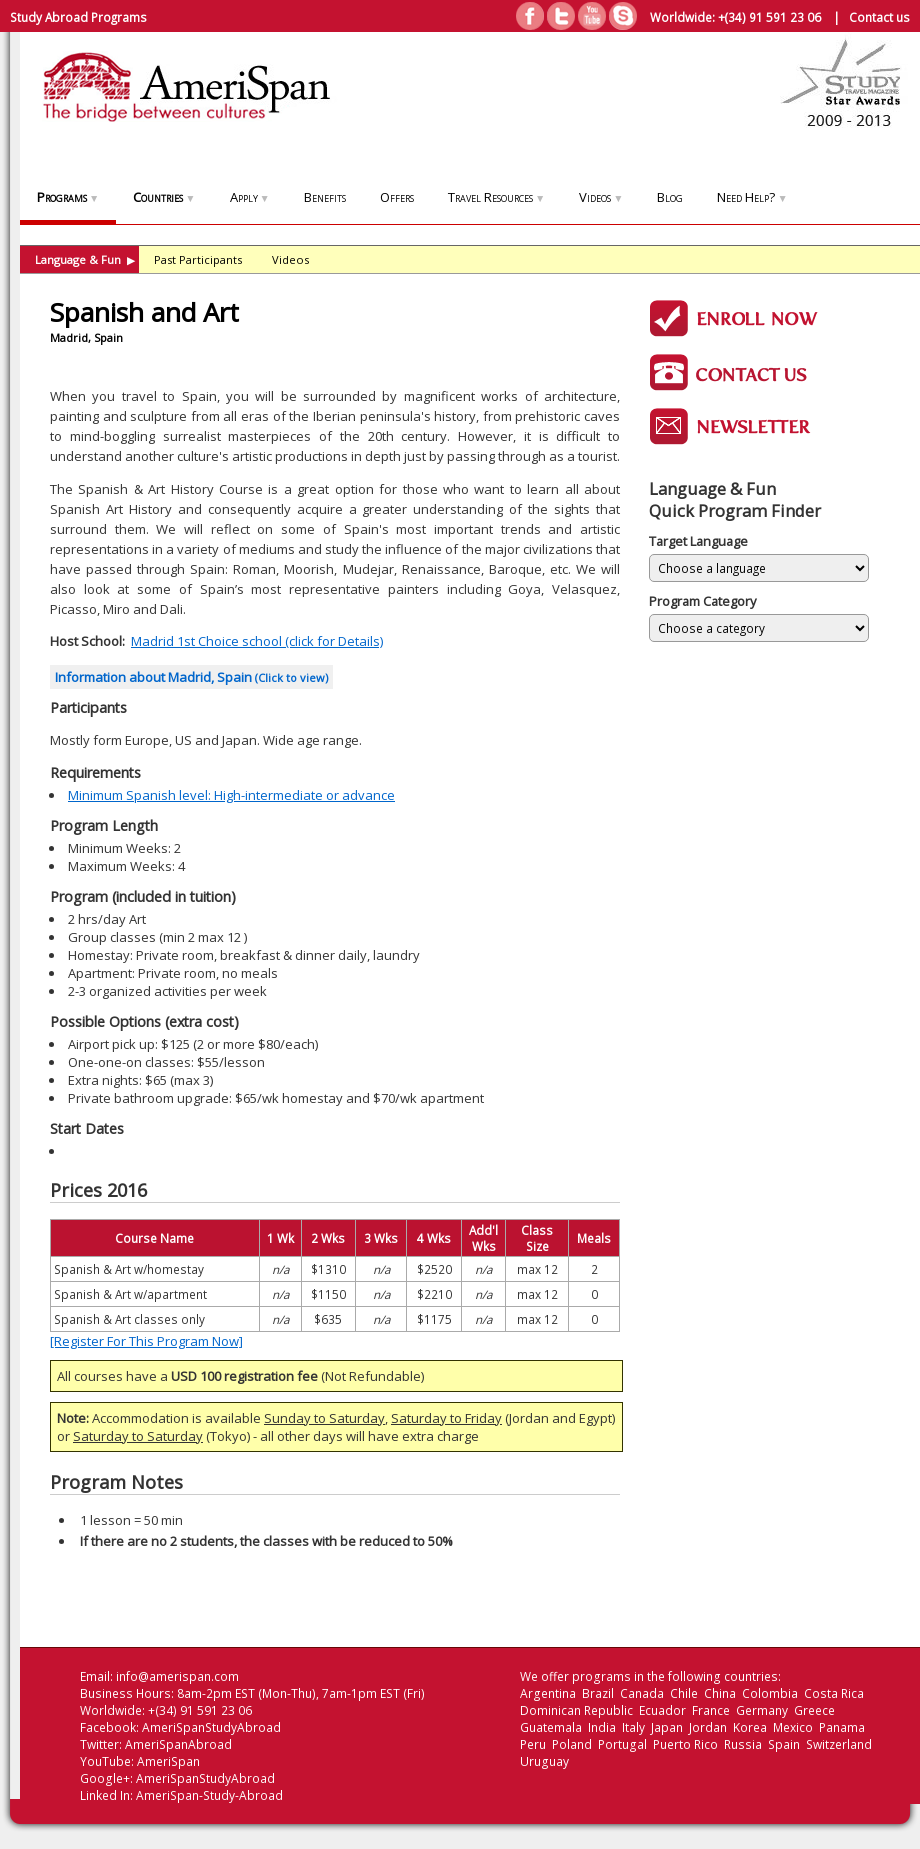 The height and width of the screenshot is (1849, 920). I want to click on Travel Resources, so click(496, 197).